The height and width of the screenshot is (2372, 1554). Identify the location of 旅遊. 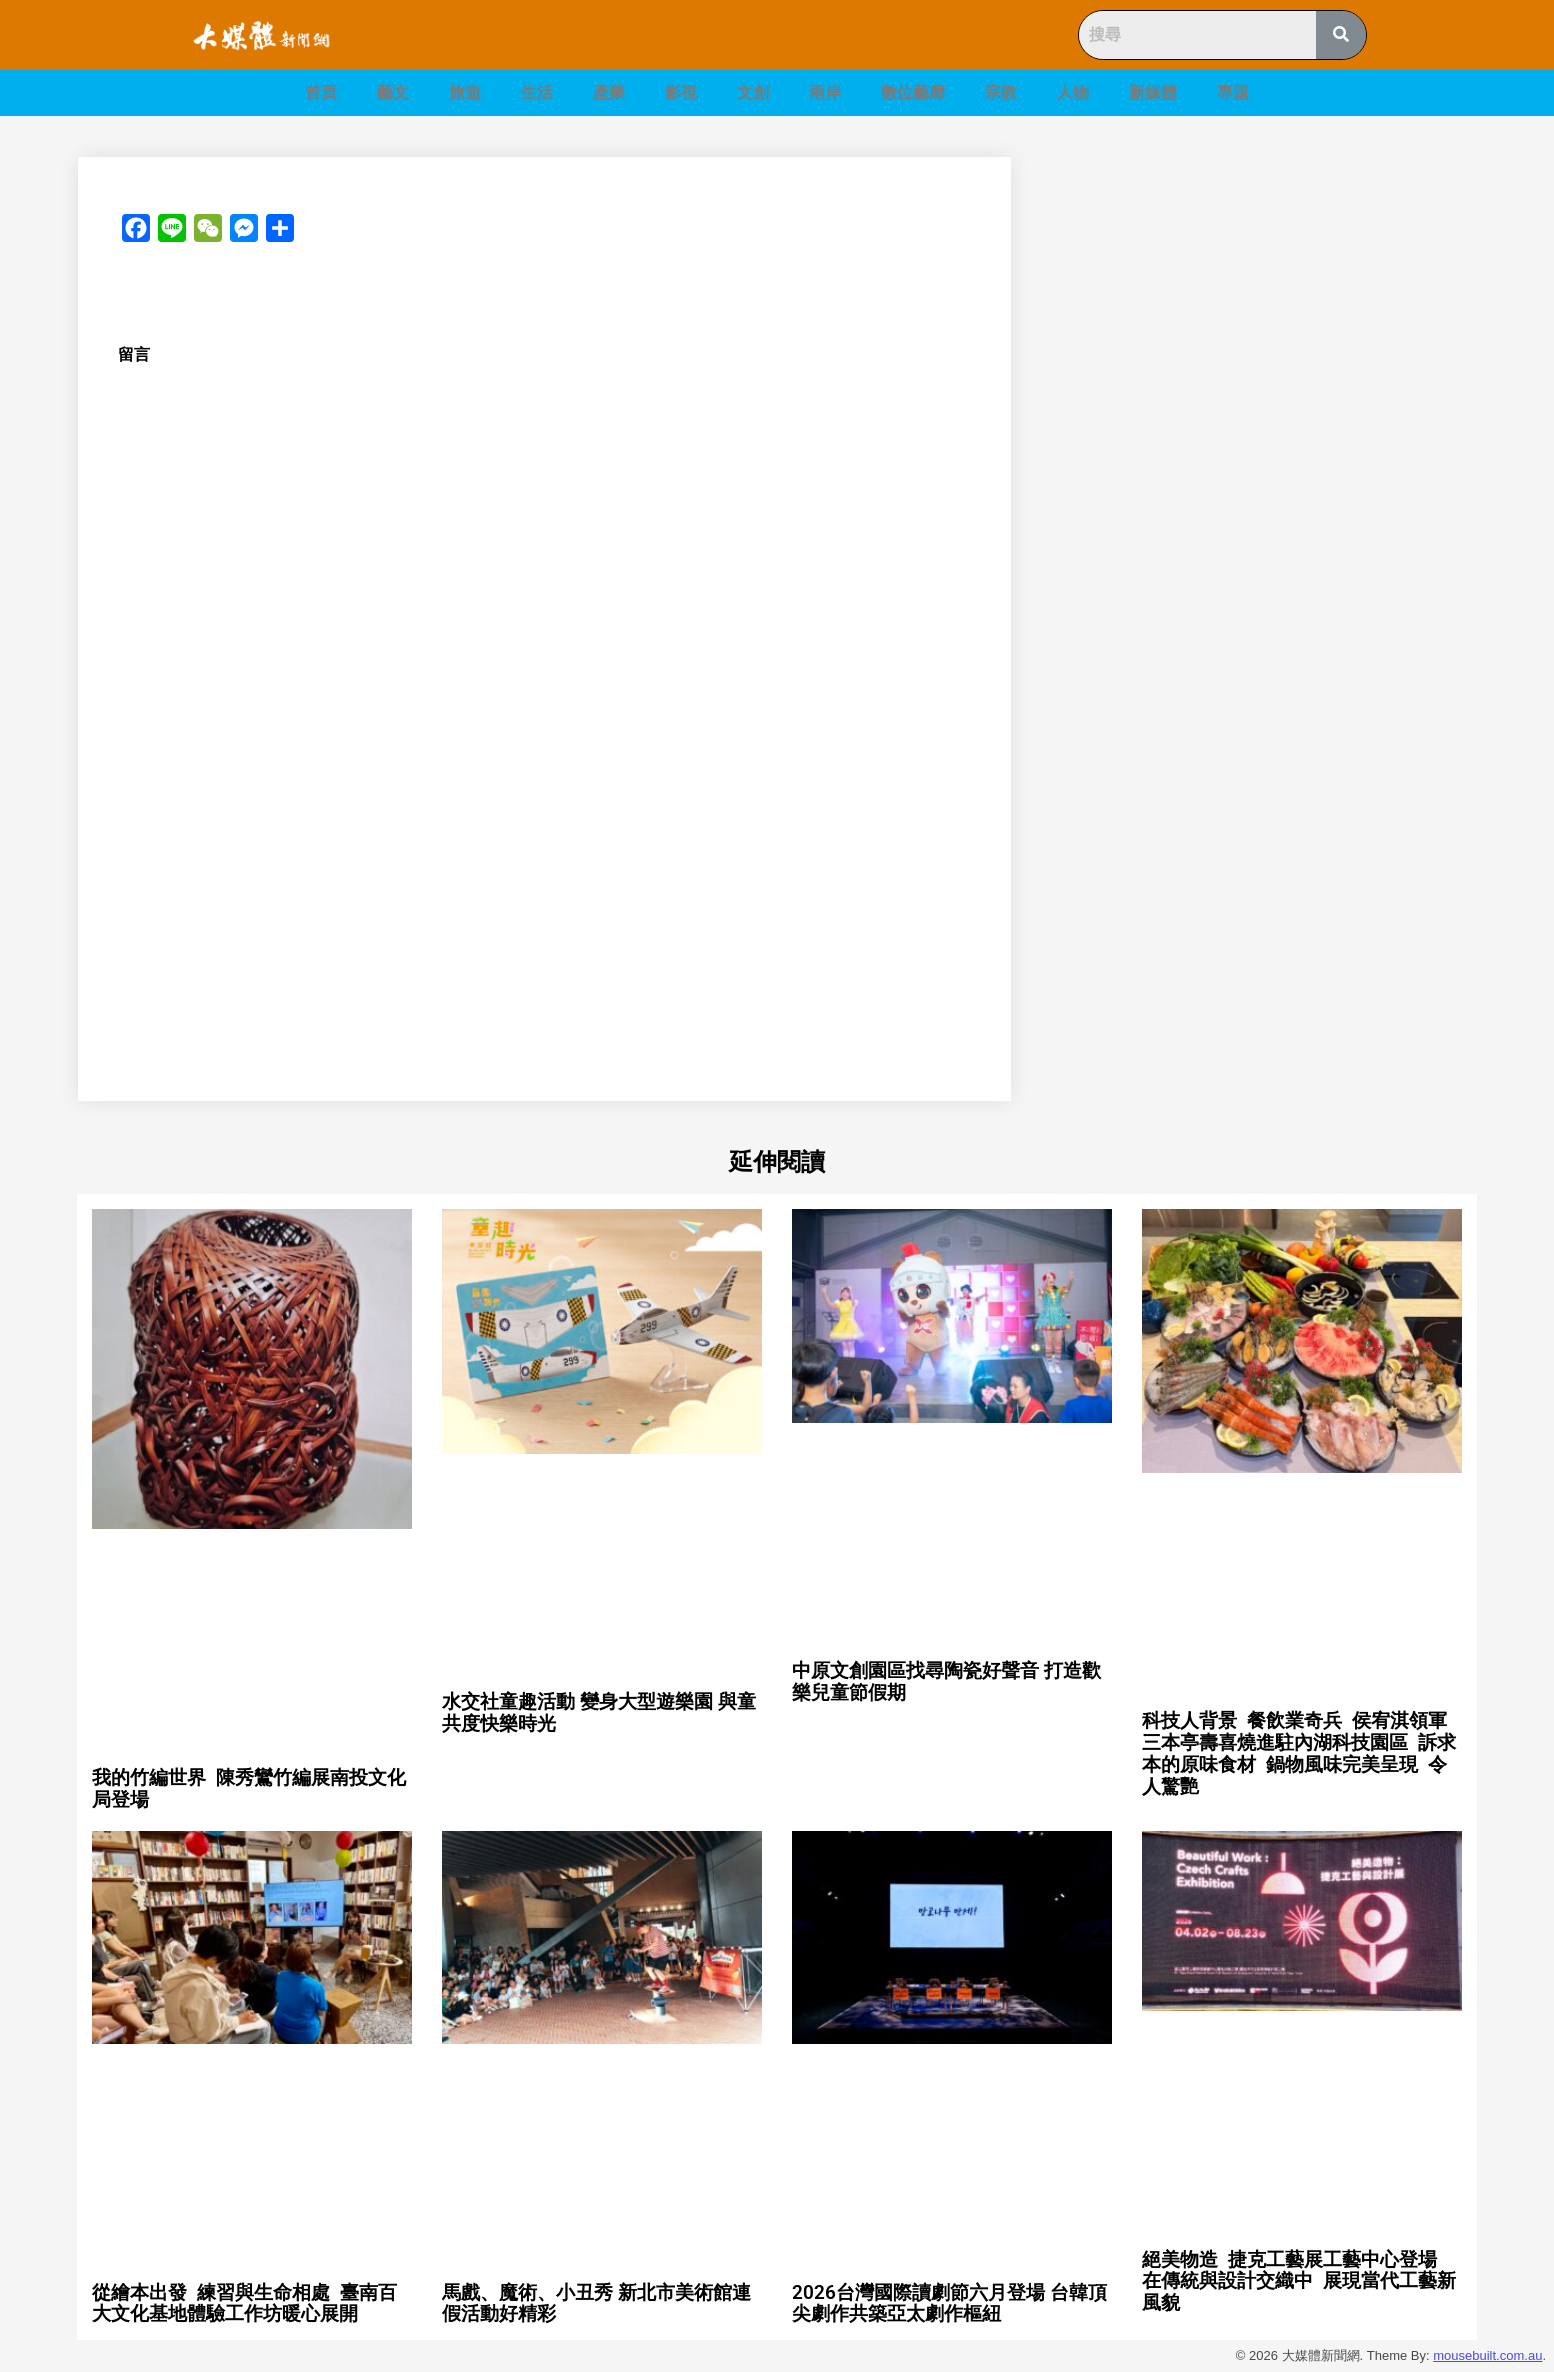
(465, 92).